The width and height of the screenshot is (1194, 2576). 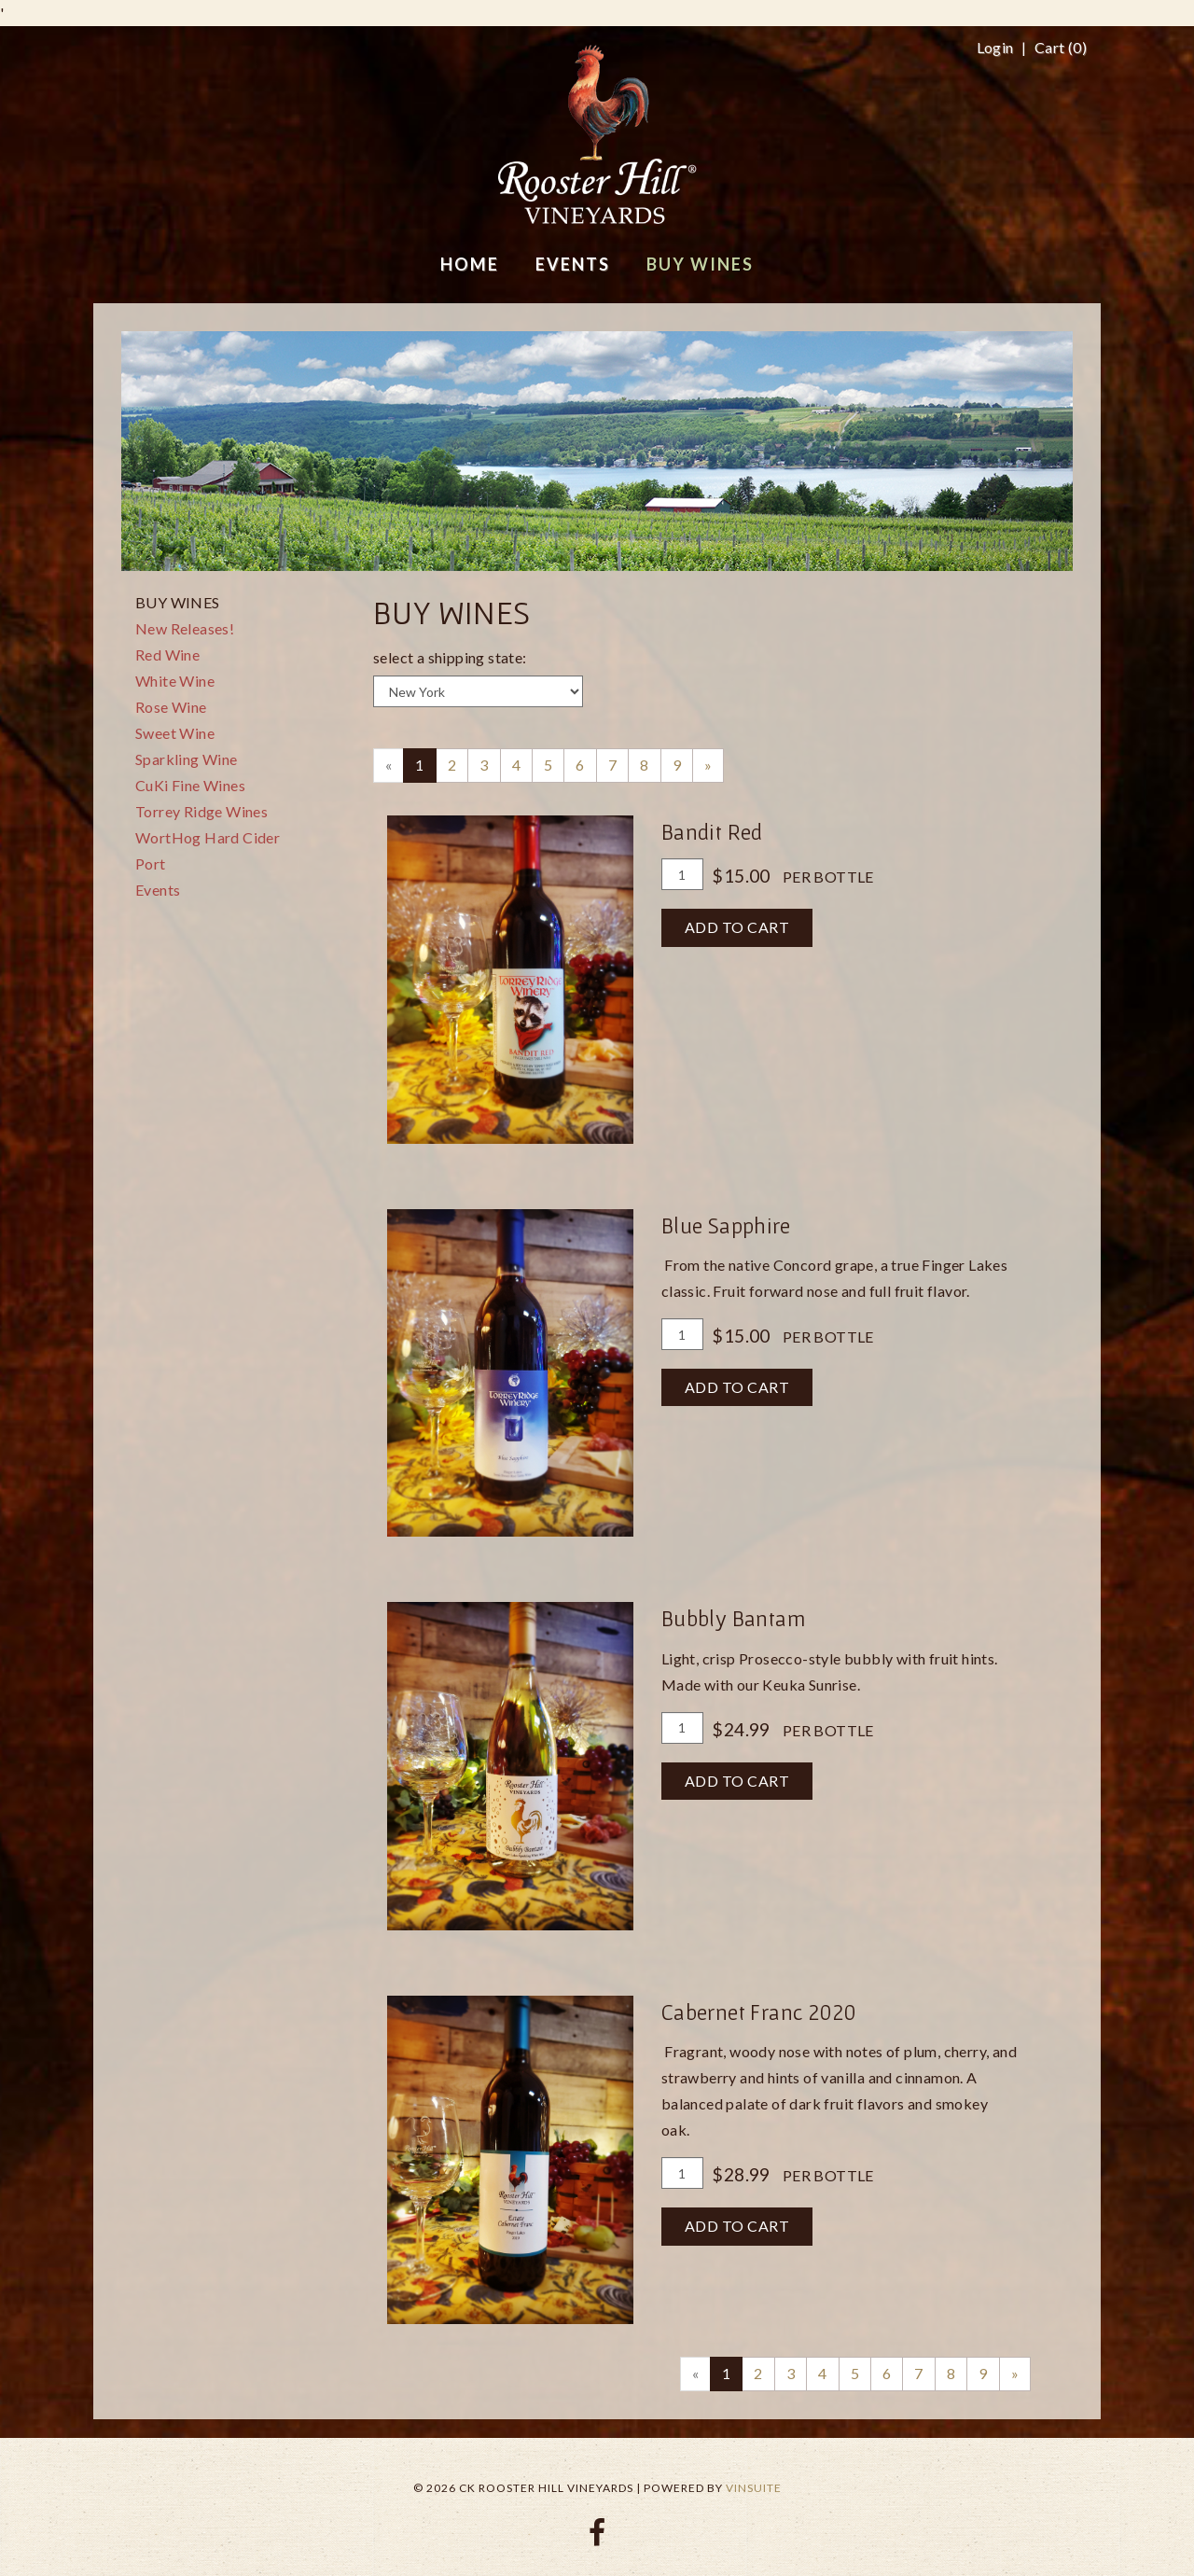 I want to click on Events, so click(x=157, y=889).